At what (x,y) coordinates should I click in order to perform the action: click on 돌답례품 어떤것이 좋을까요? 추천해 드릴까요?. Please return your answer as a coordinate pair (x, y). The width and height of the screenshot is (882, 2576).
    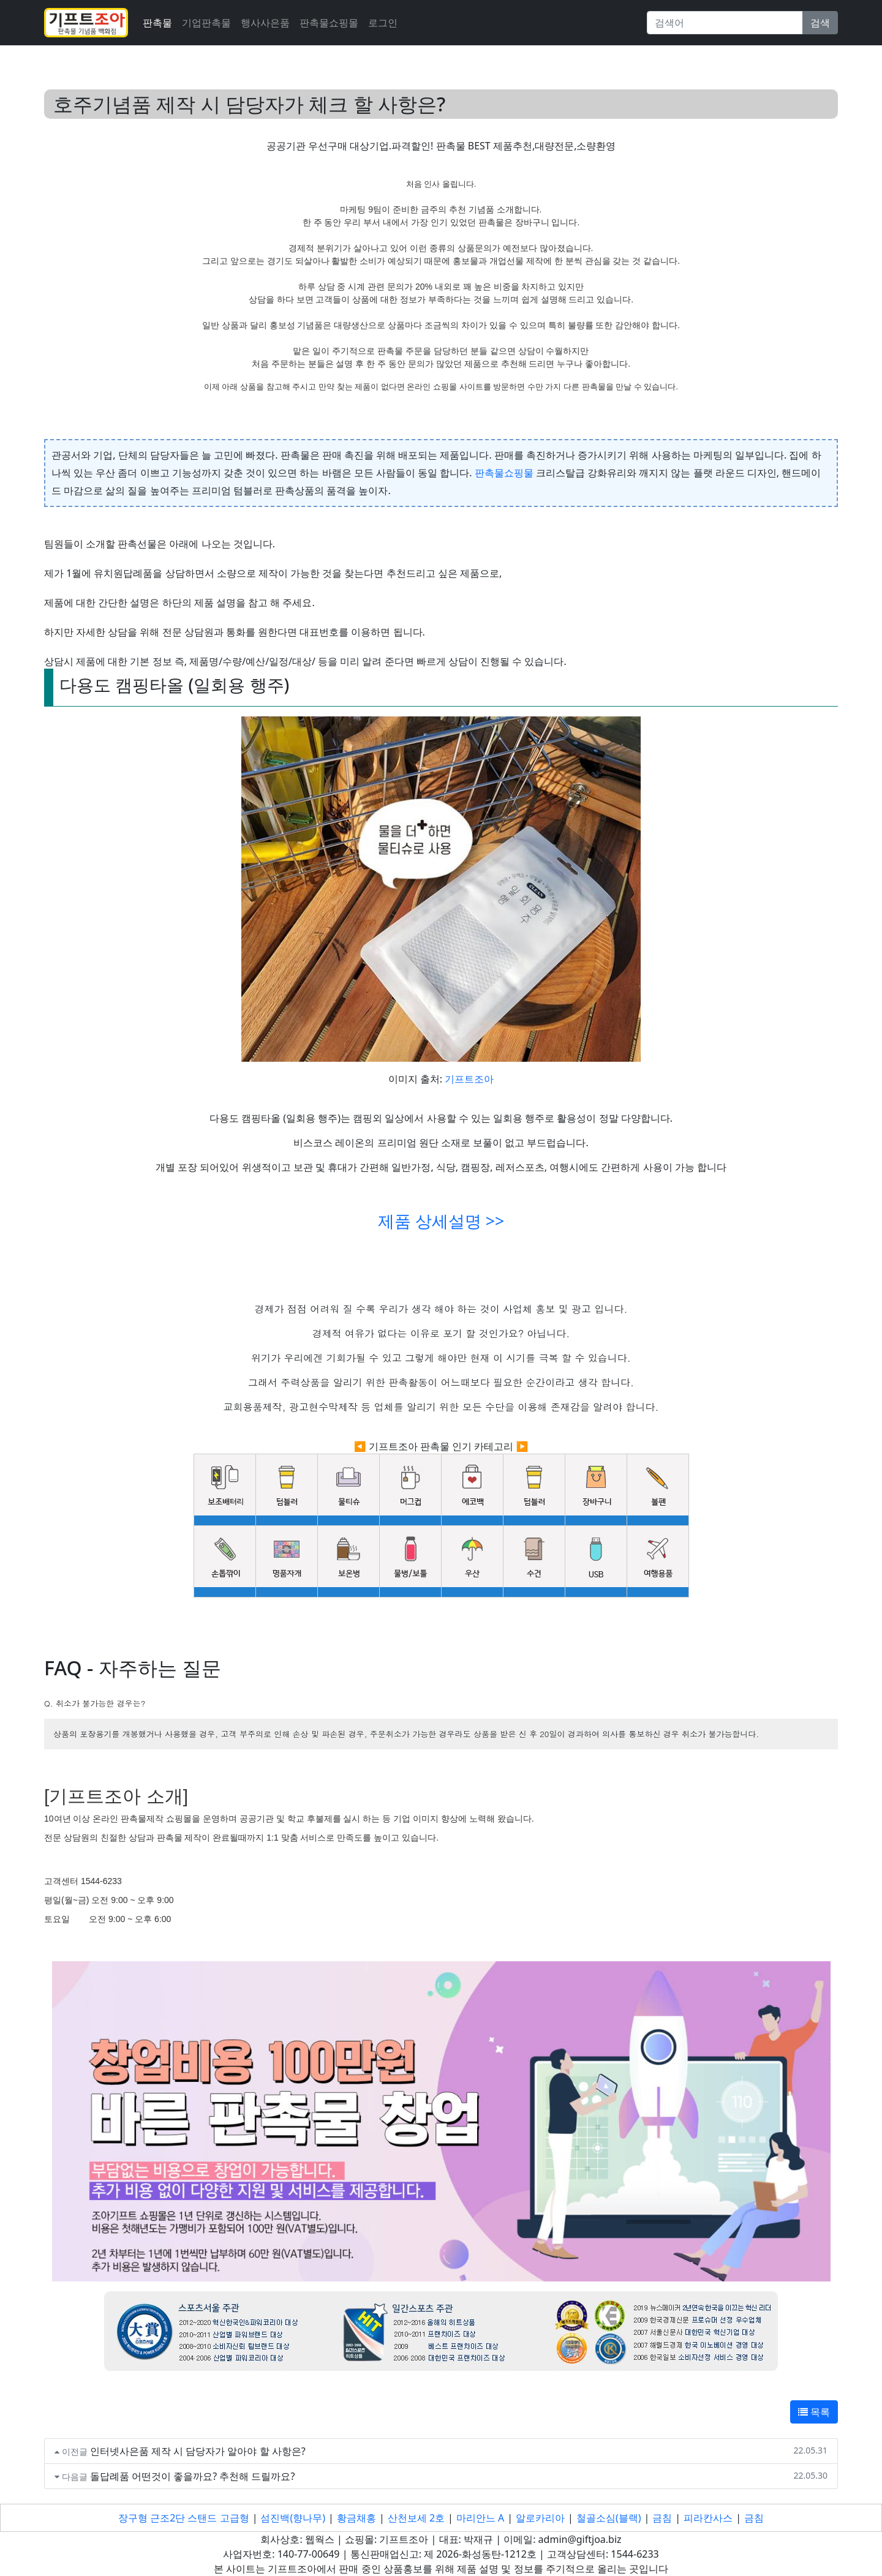
    Looking at the image, I should click on (192, 2476).